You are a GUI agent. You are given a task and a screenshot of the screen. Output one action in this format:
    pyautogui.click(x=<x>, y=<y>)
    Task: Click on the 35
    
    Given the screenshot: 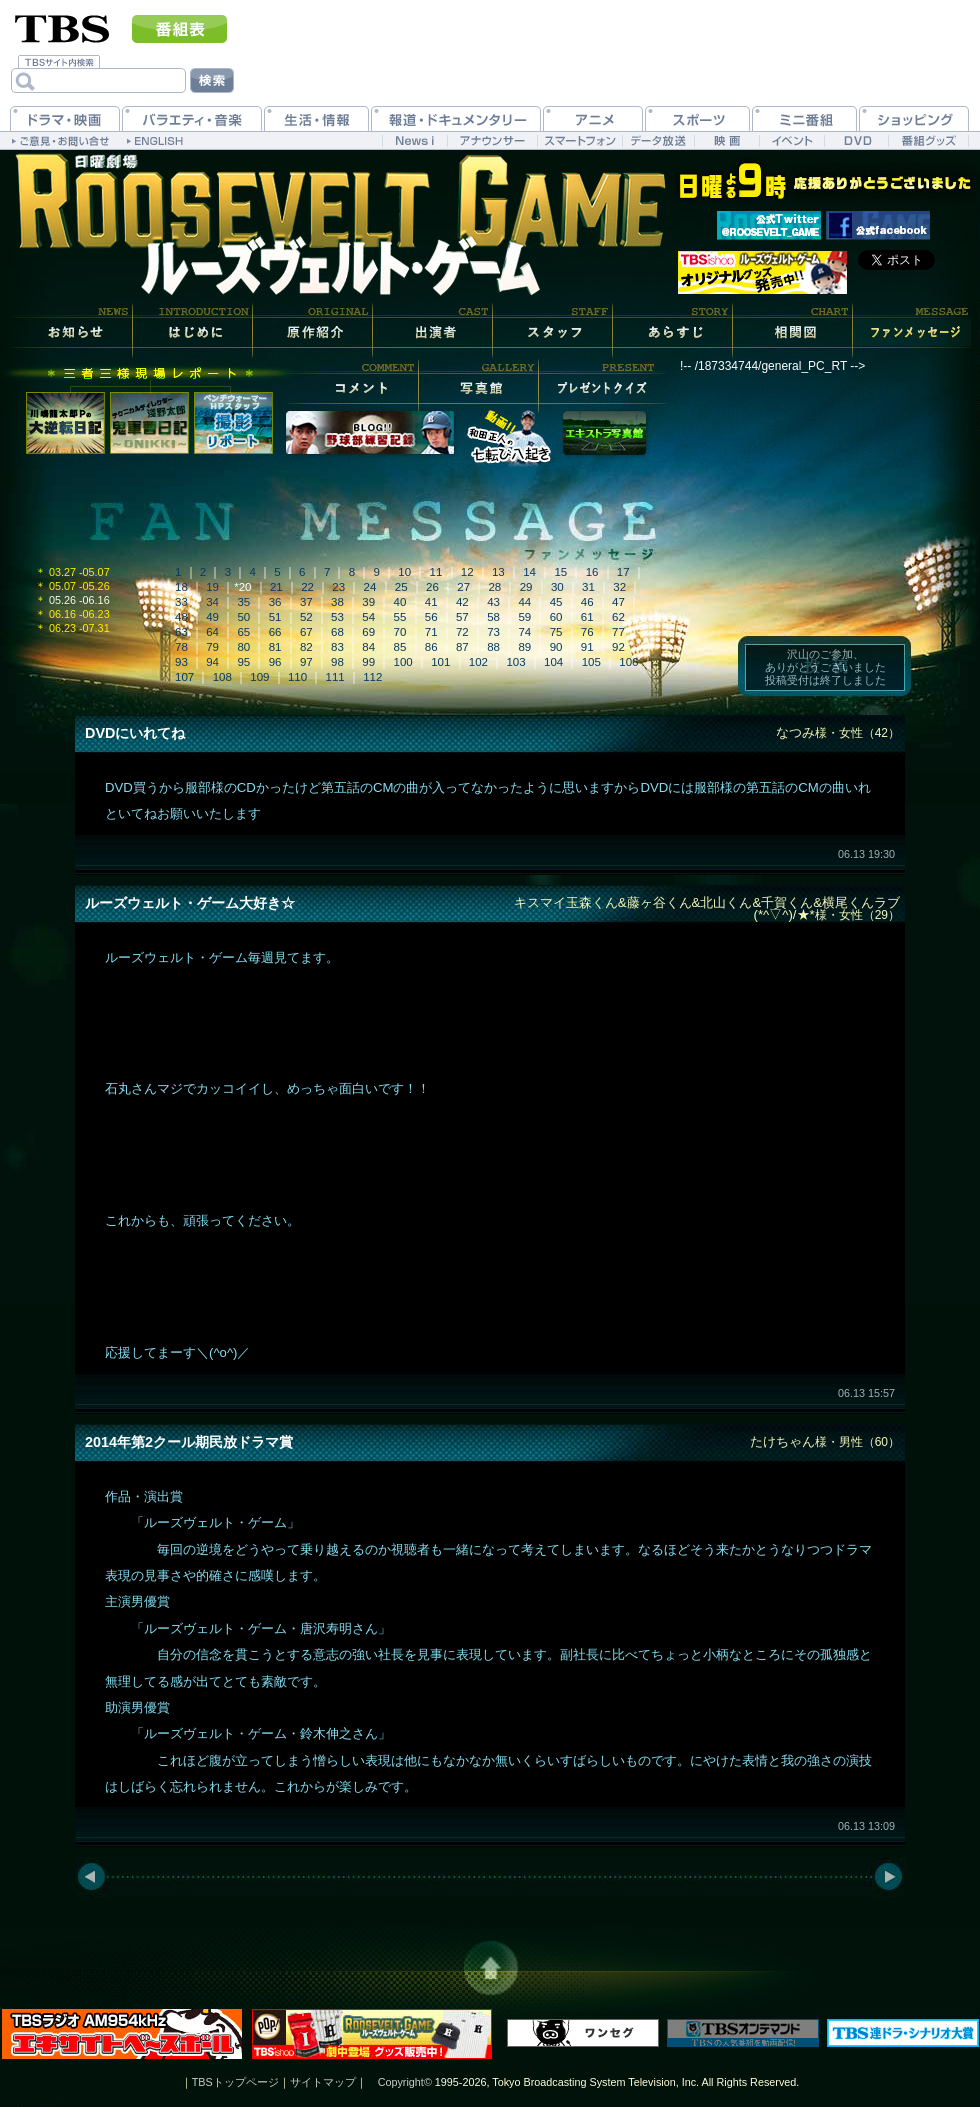 What is the action you would take?
    pyautogui.click(x=243, y=602)
    